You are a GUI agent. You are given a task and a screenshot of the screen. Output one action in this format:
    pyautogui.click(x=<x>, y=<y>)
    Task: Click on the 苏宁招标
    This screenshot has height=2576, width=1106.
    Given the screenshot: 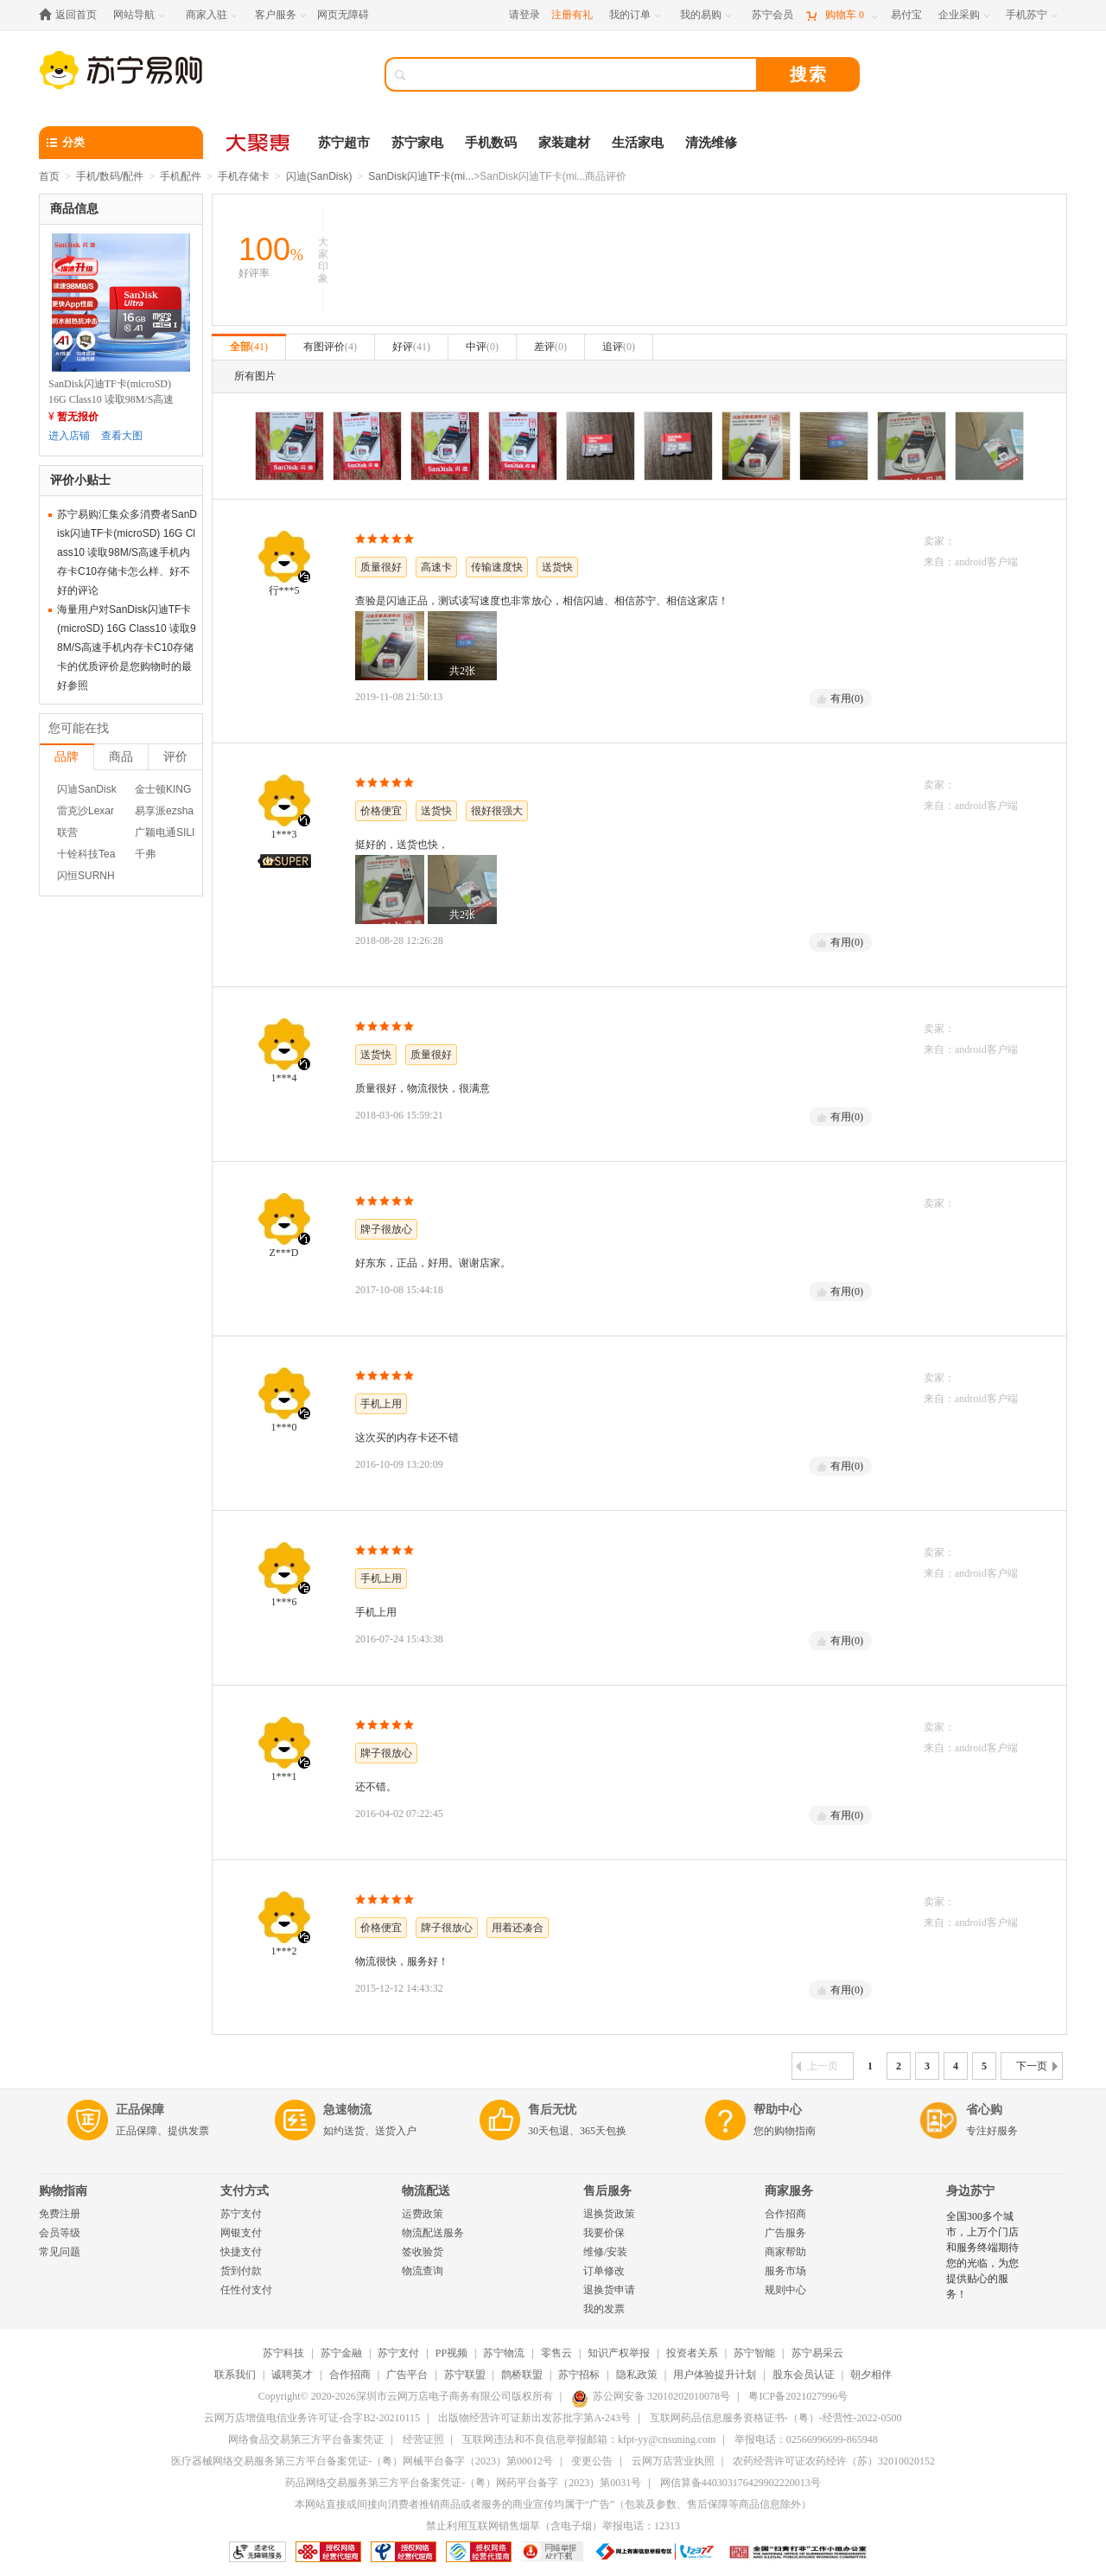 What is the action you would take?
    pyautogui.click(x=579, y=2375)
    